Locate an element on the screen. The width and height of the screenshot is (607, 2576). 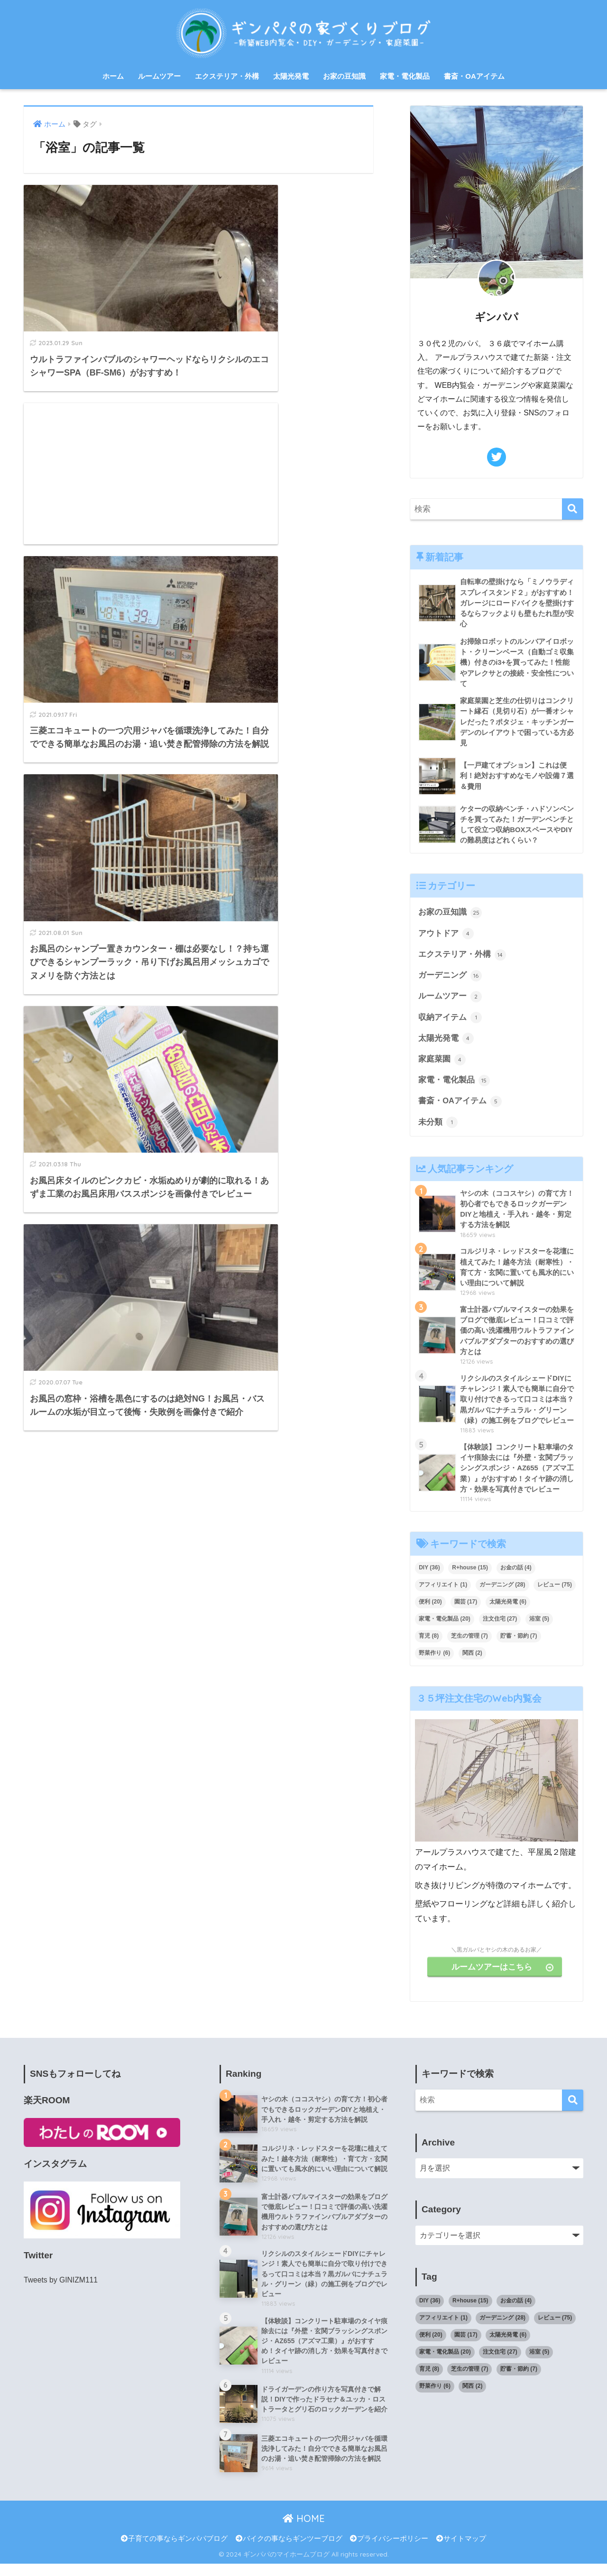
家庭菜園 is located at coordinates (442, 1064).